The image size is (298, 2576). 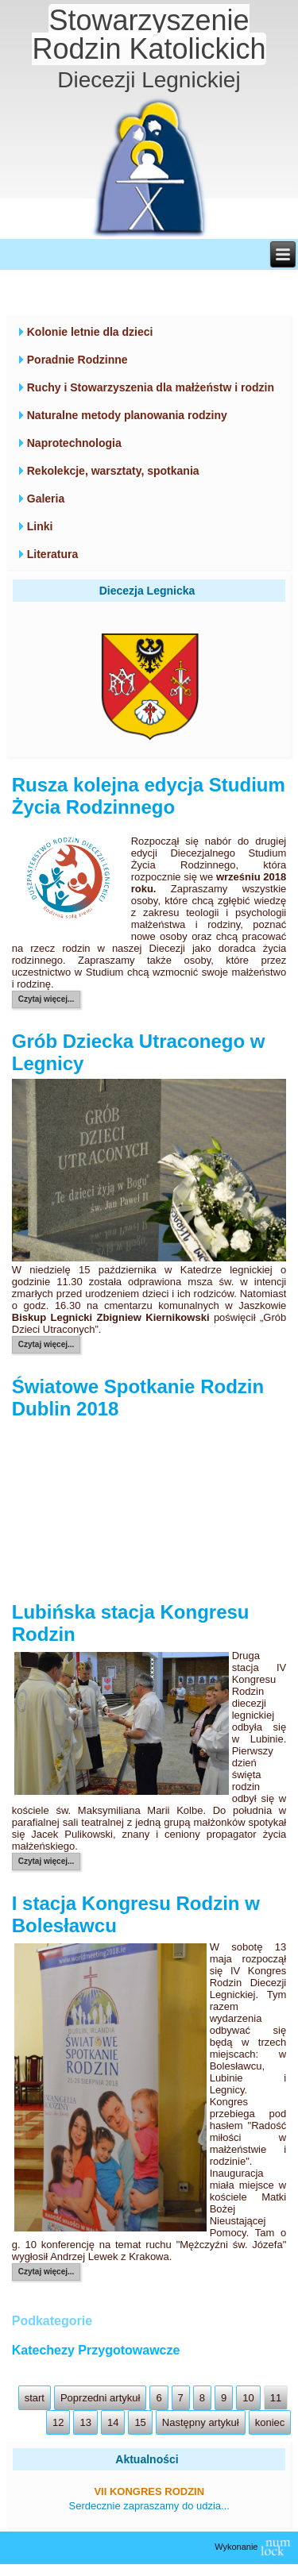 I want to click on Galeria, so click(x=45, y=498).